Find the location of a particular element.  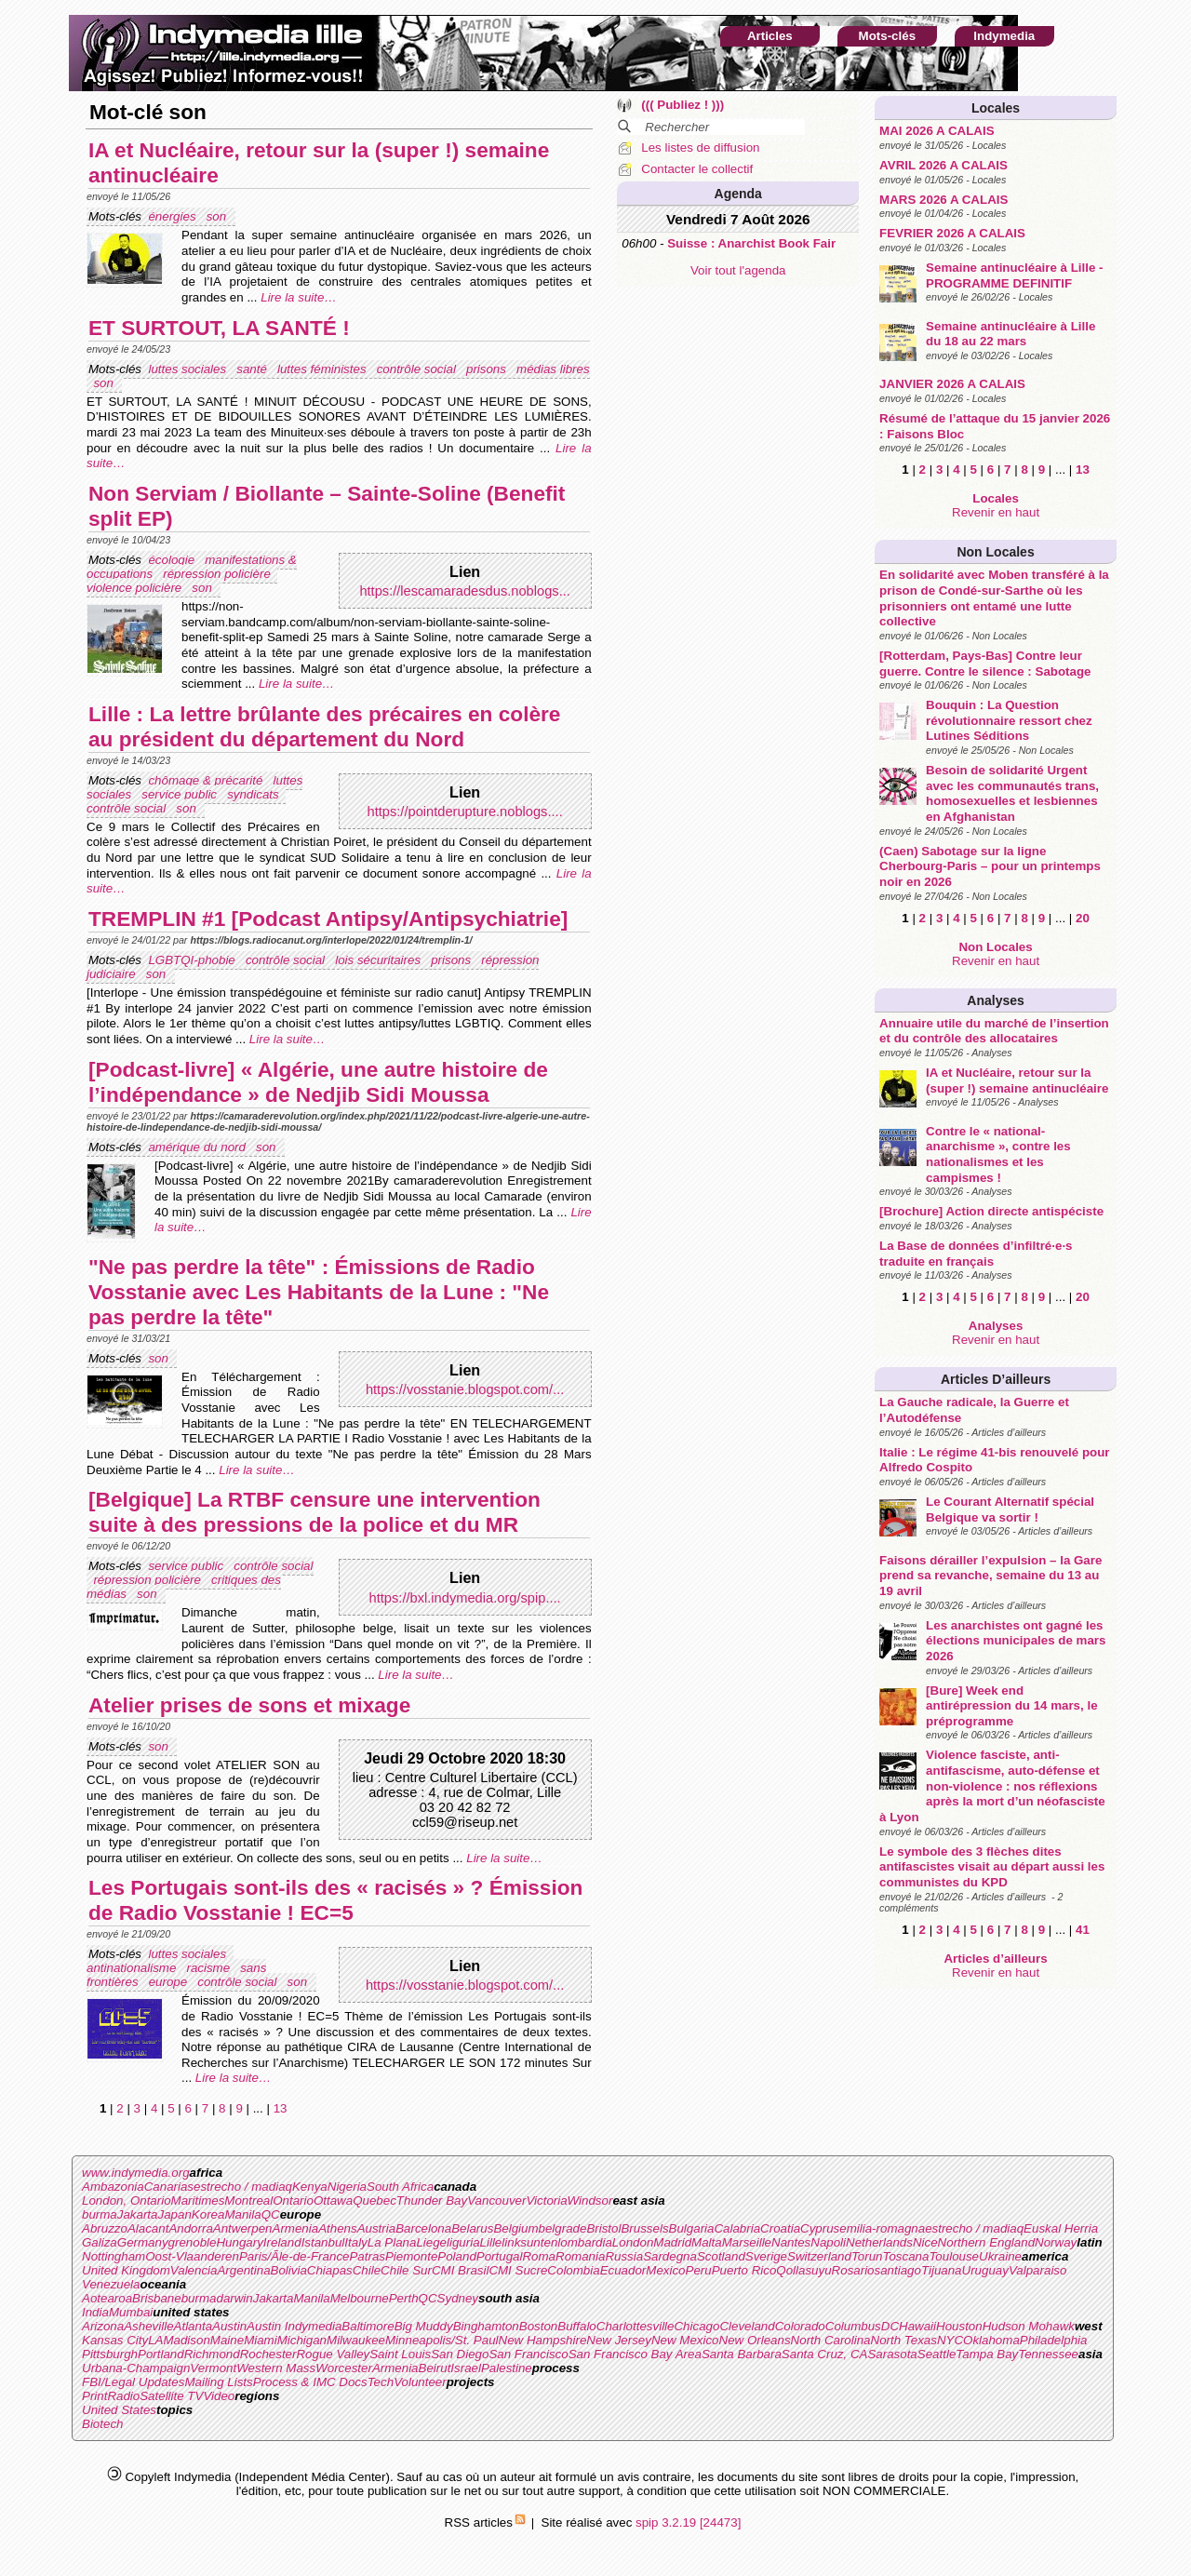

La Plana is located at coordinates (392, 2242).